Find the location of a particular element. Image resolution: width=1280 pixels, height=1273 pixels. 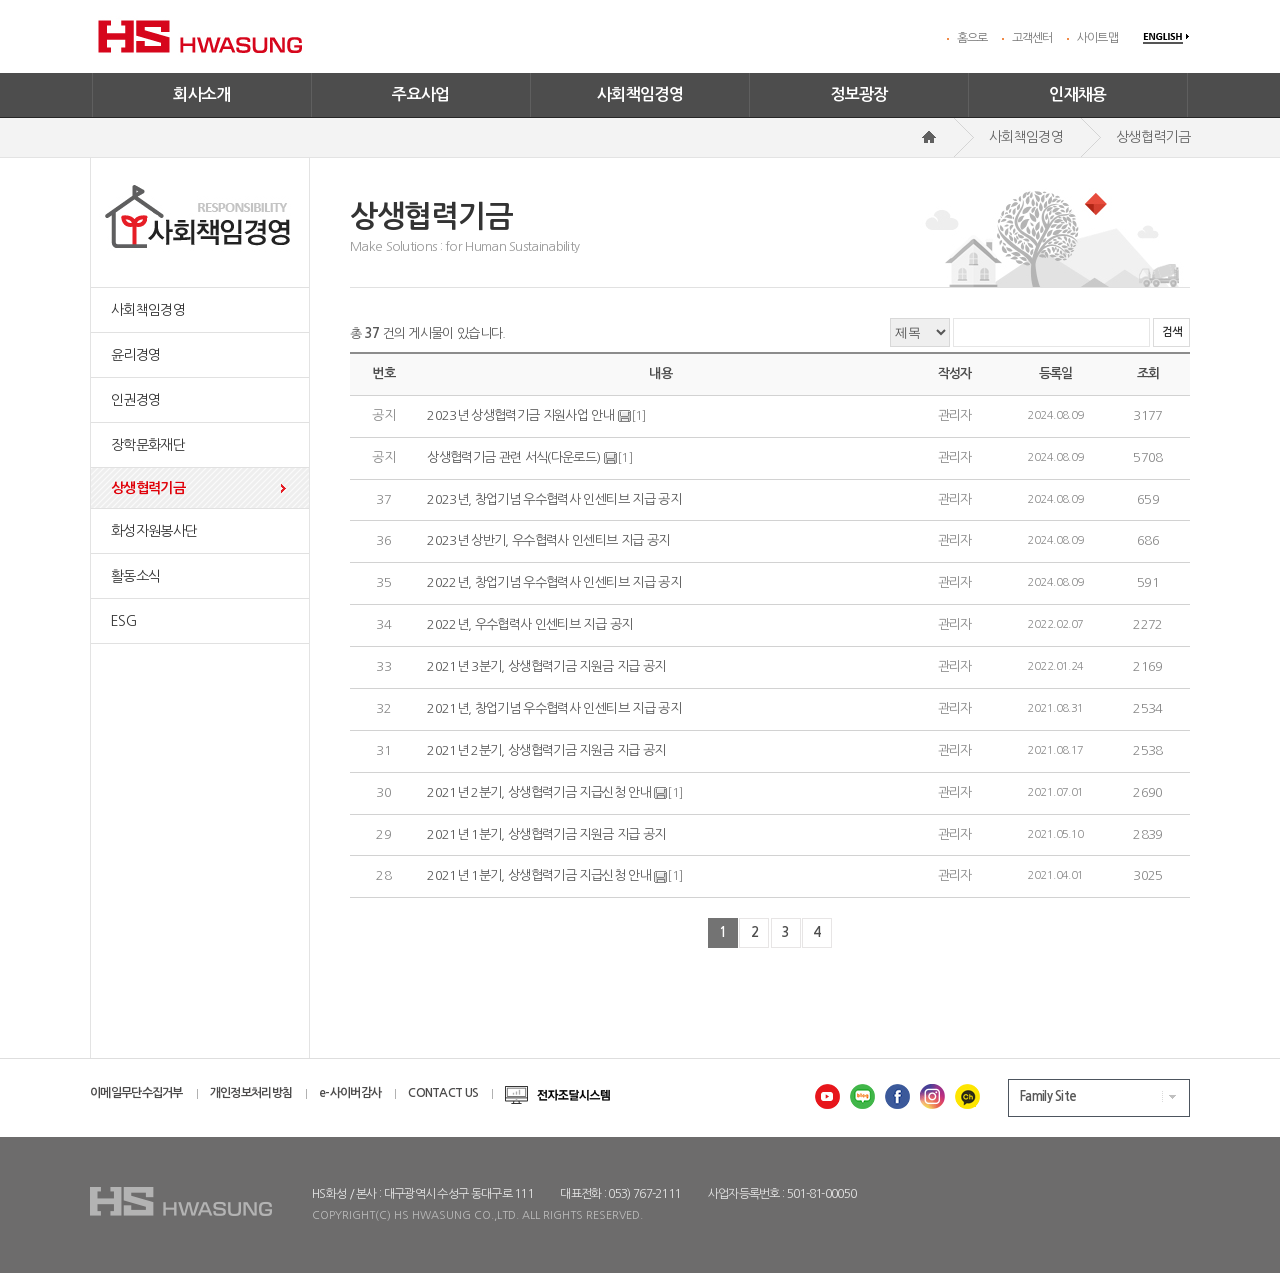

2021년 1분기, 상생협력기금 지급신청 안내 is located at coordinates (539, 876).